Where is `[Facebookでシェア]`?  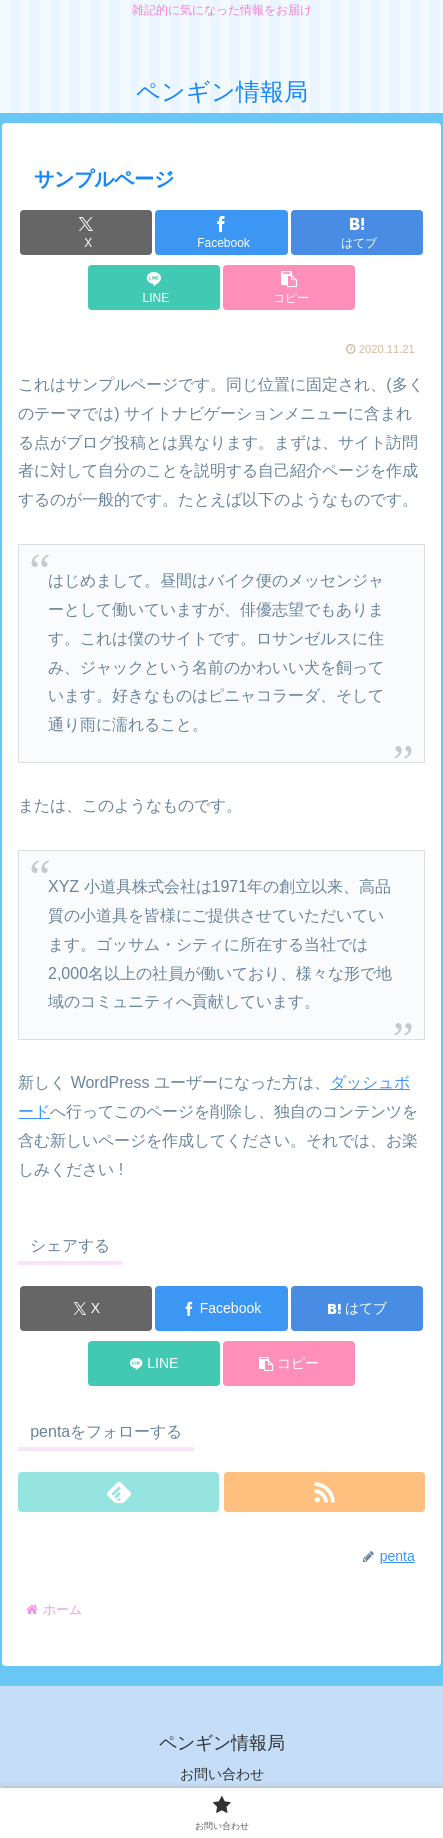
[Facebookでシェア] is located at coordinates (221, 232).